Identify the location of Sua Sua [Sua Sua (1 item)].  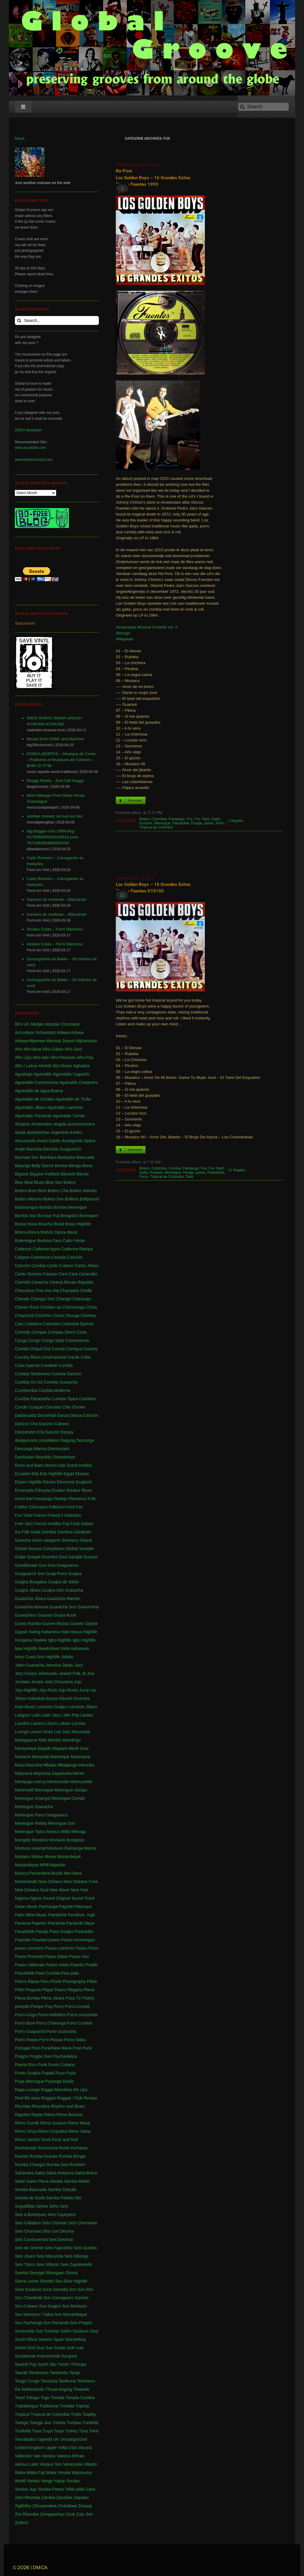
(45, 2347).